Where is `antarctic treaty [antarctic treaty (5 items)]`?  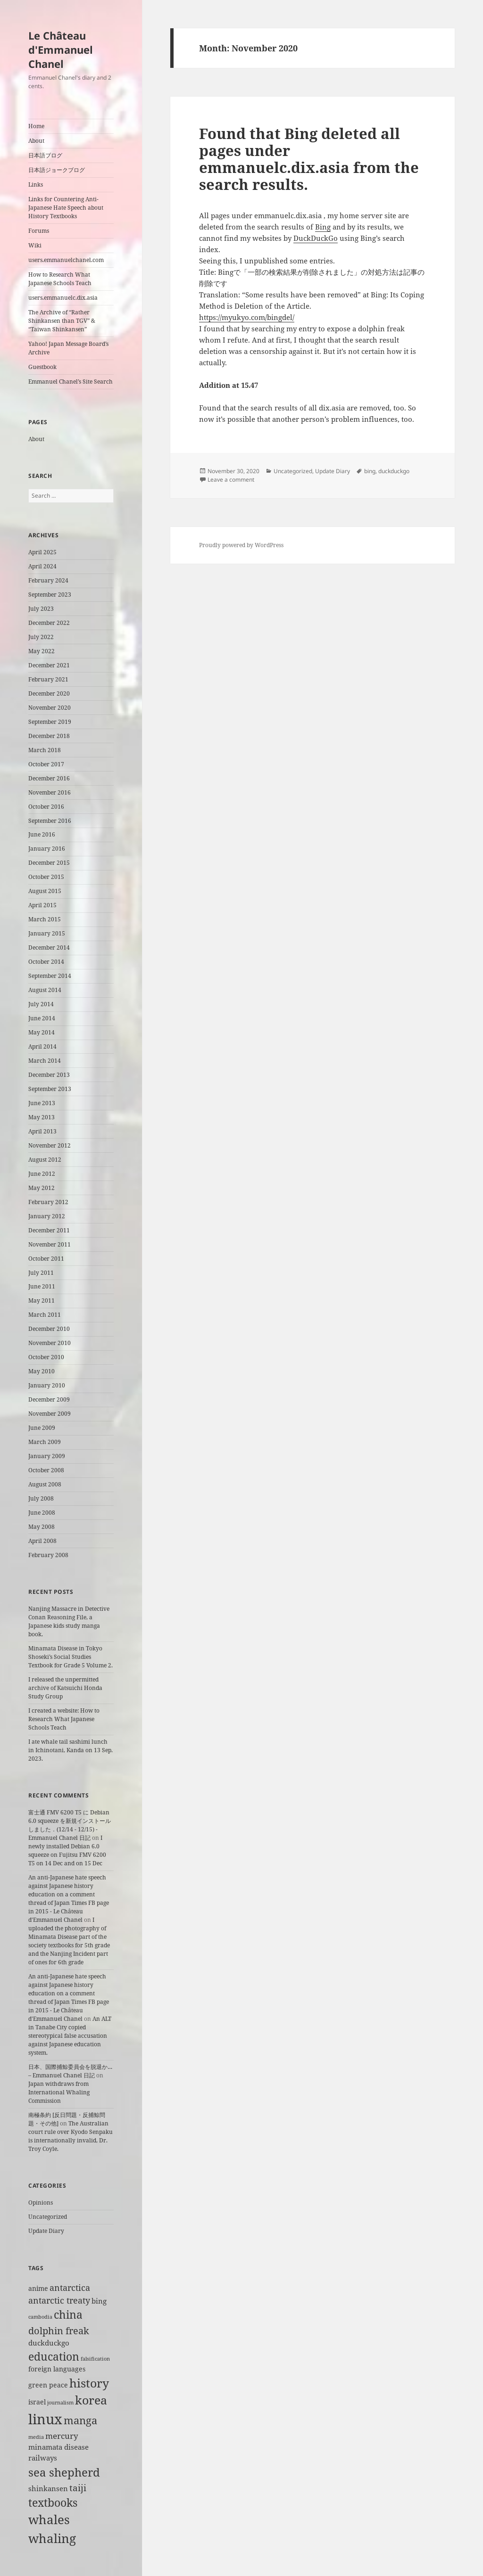
antarctic treaty [antarctic treaty (5 items)] is located at coordinates (59, 2300).